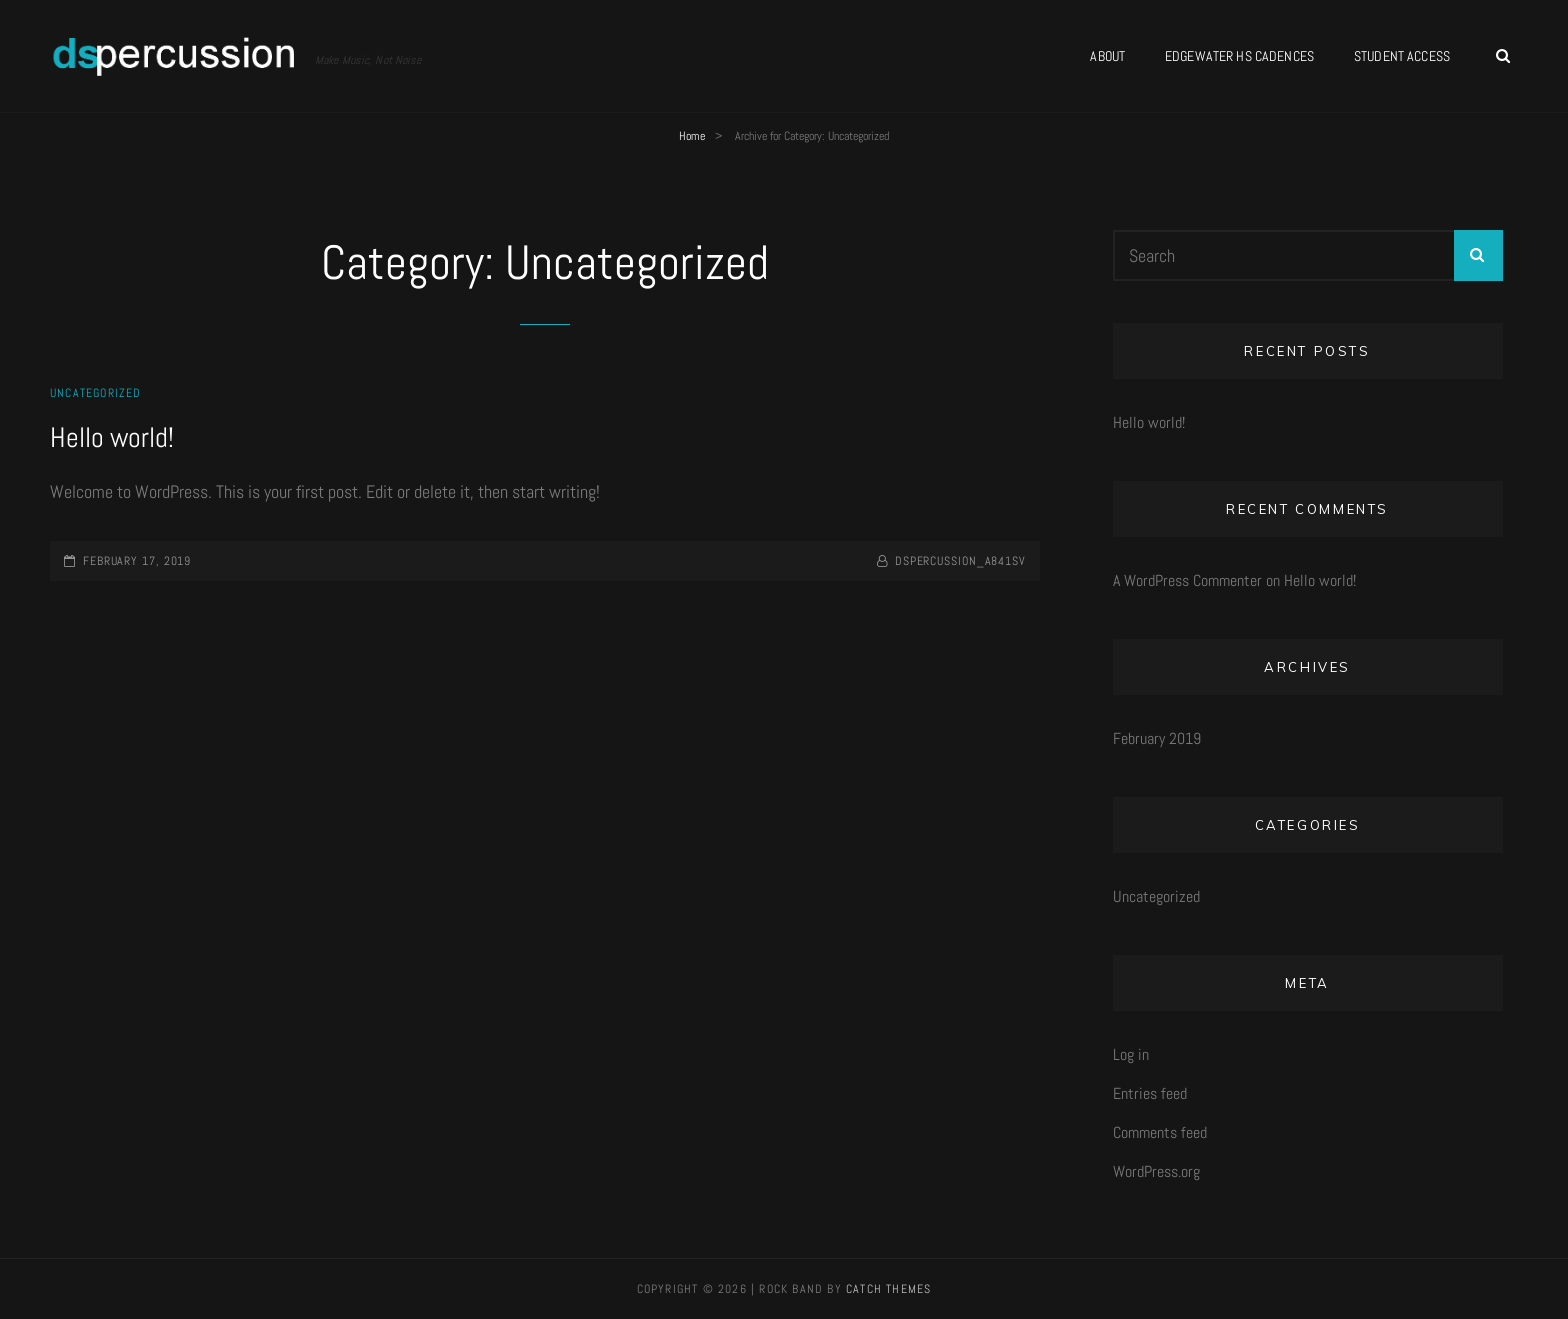 The height and width of the screenshot is (1319, 1568). I want to click on A WordPress Commenter, so click(1187, 580).